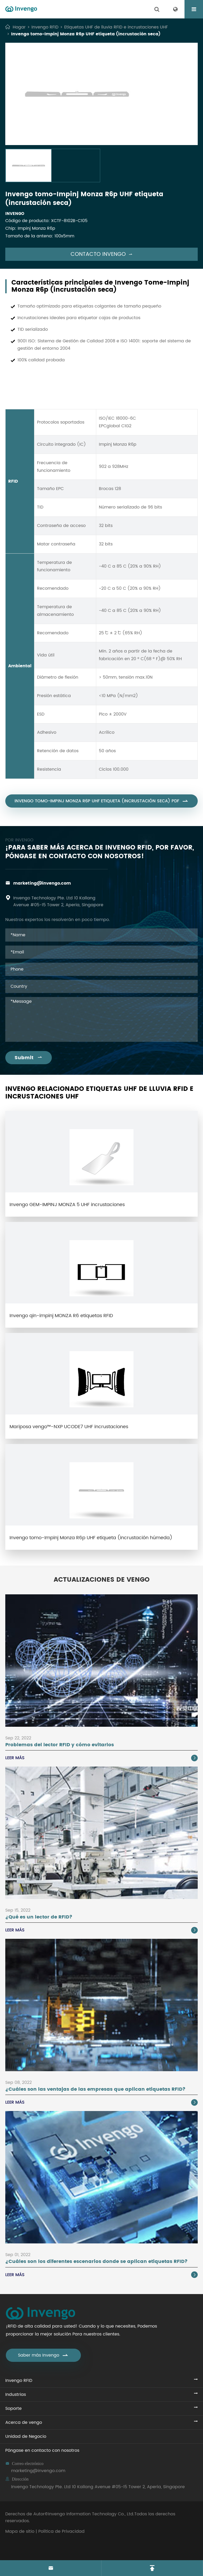  Describe the element at coordinates (38, 1917) in the screenshot. I see `¿Qué es un lector de RFID?` at that location.